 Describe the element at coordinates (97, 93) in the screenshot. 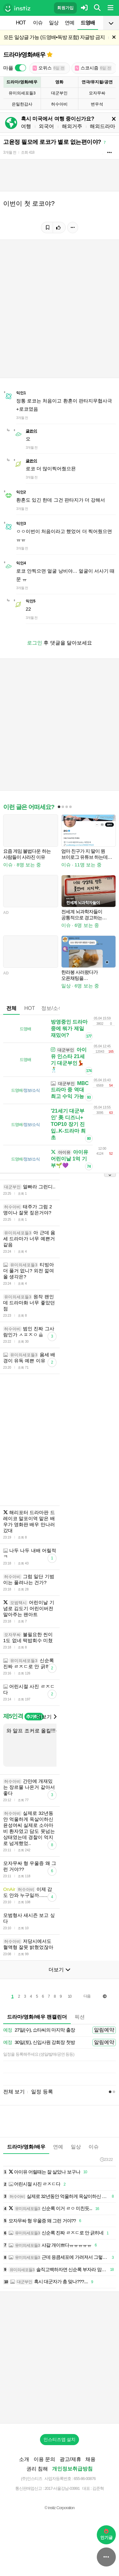

I see `모자무싸` at that location.